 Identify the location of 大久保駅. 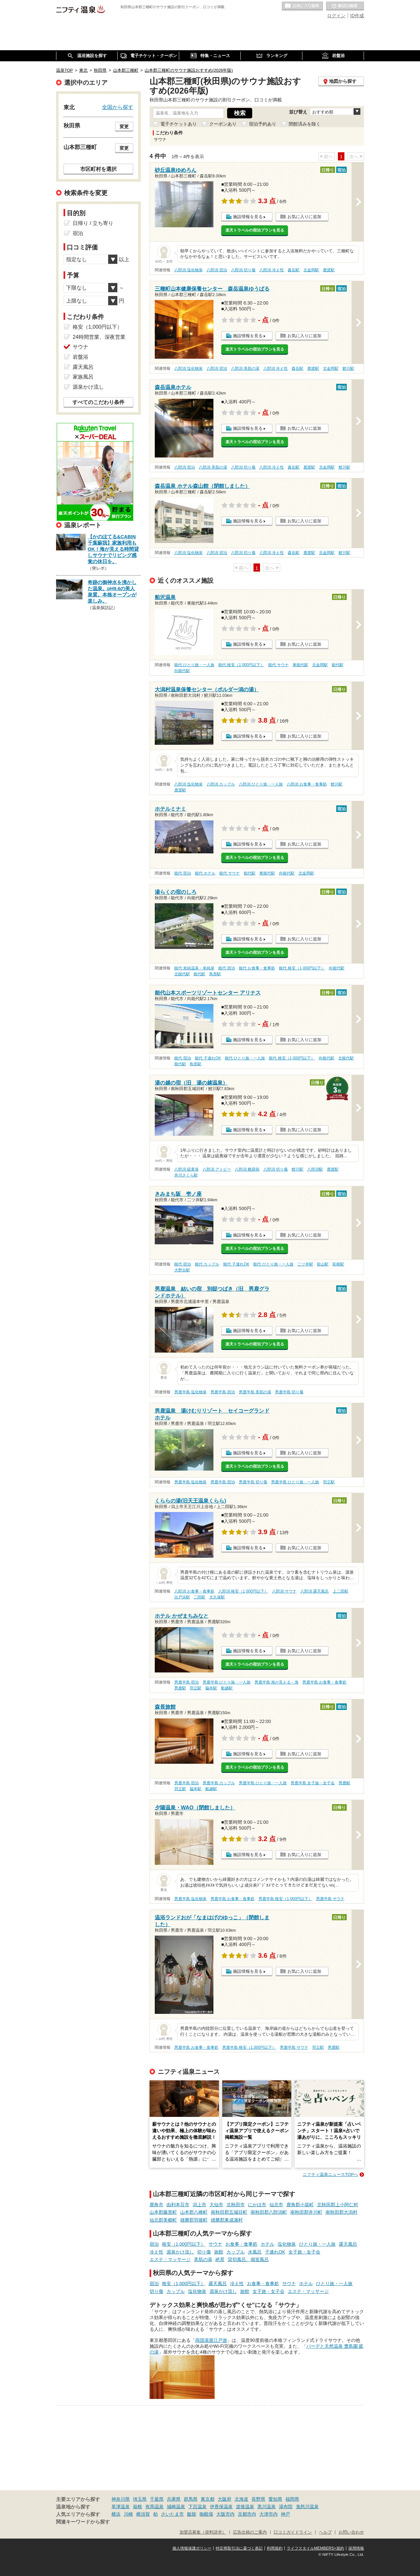
(217, 1597).